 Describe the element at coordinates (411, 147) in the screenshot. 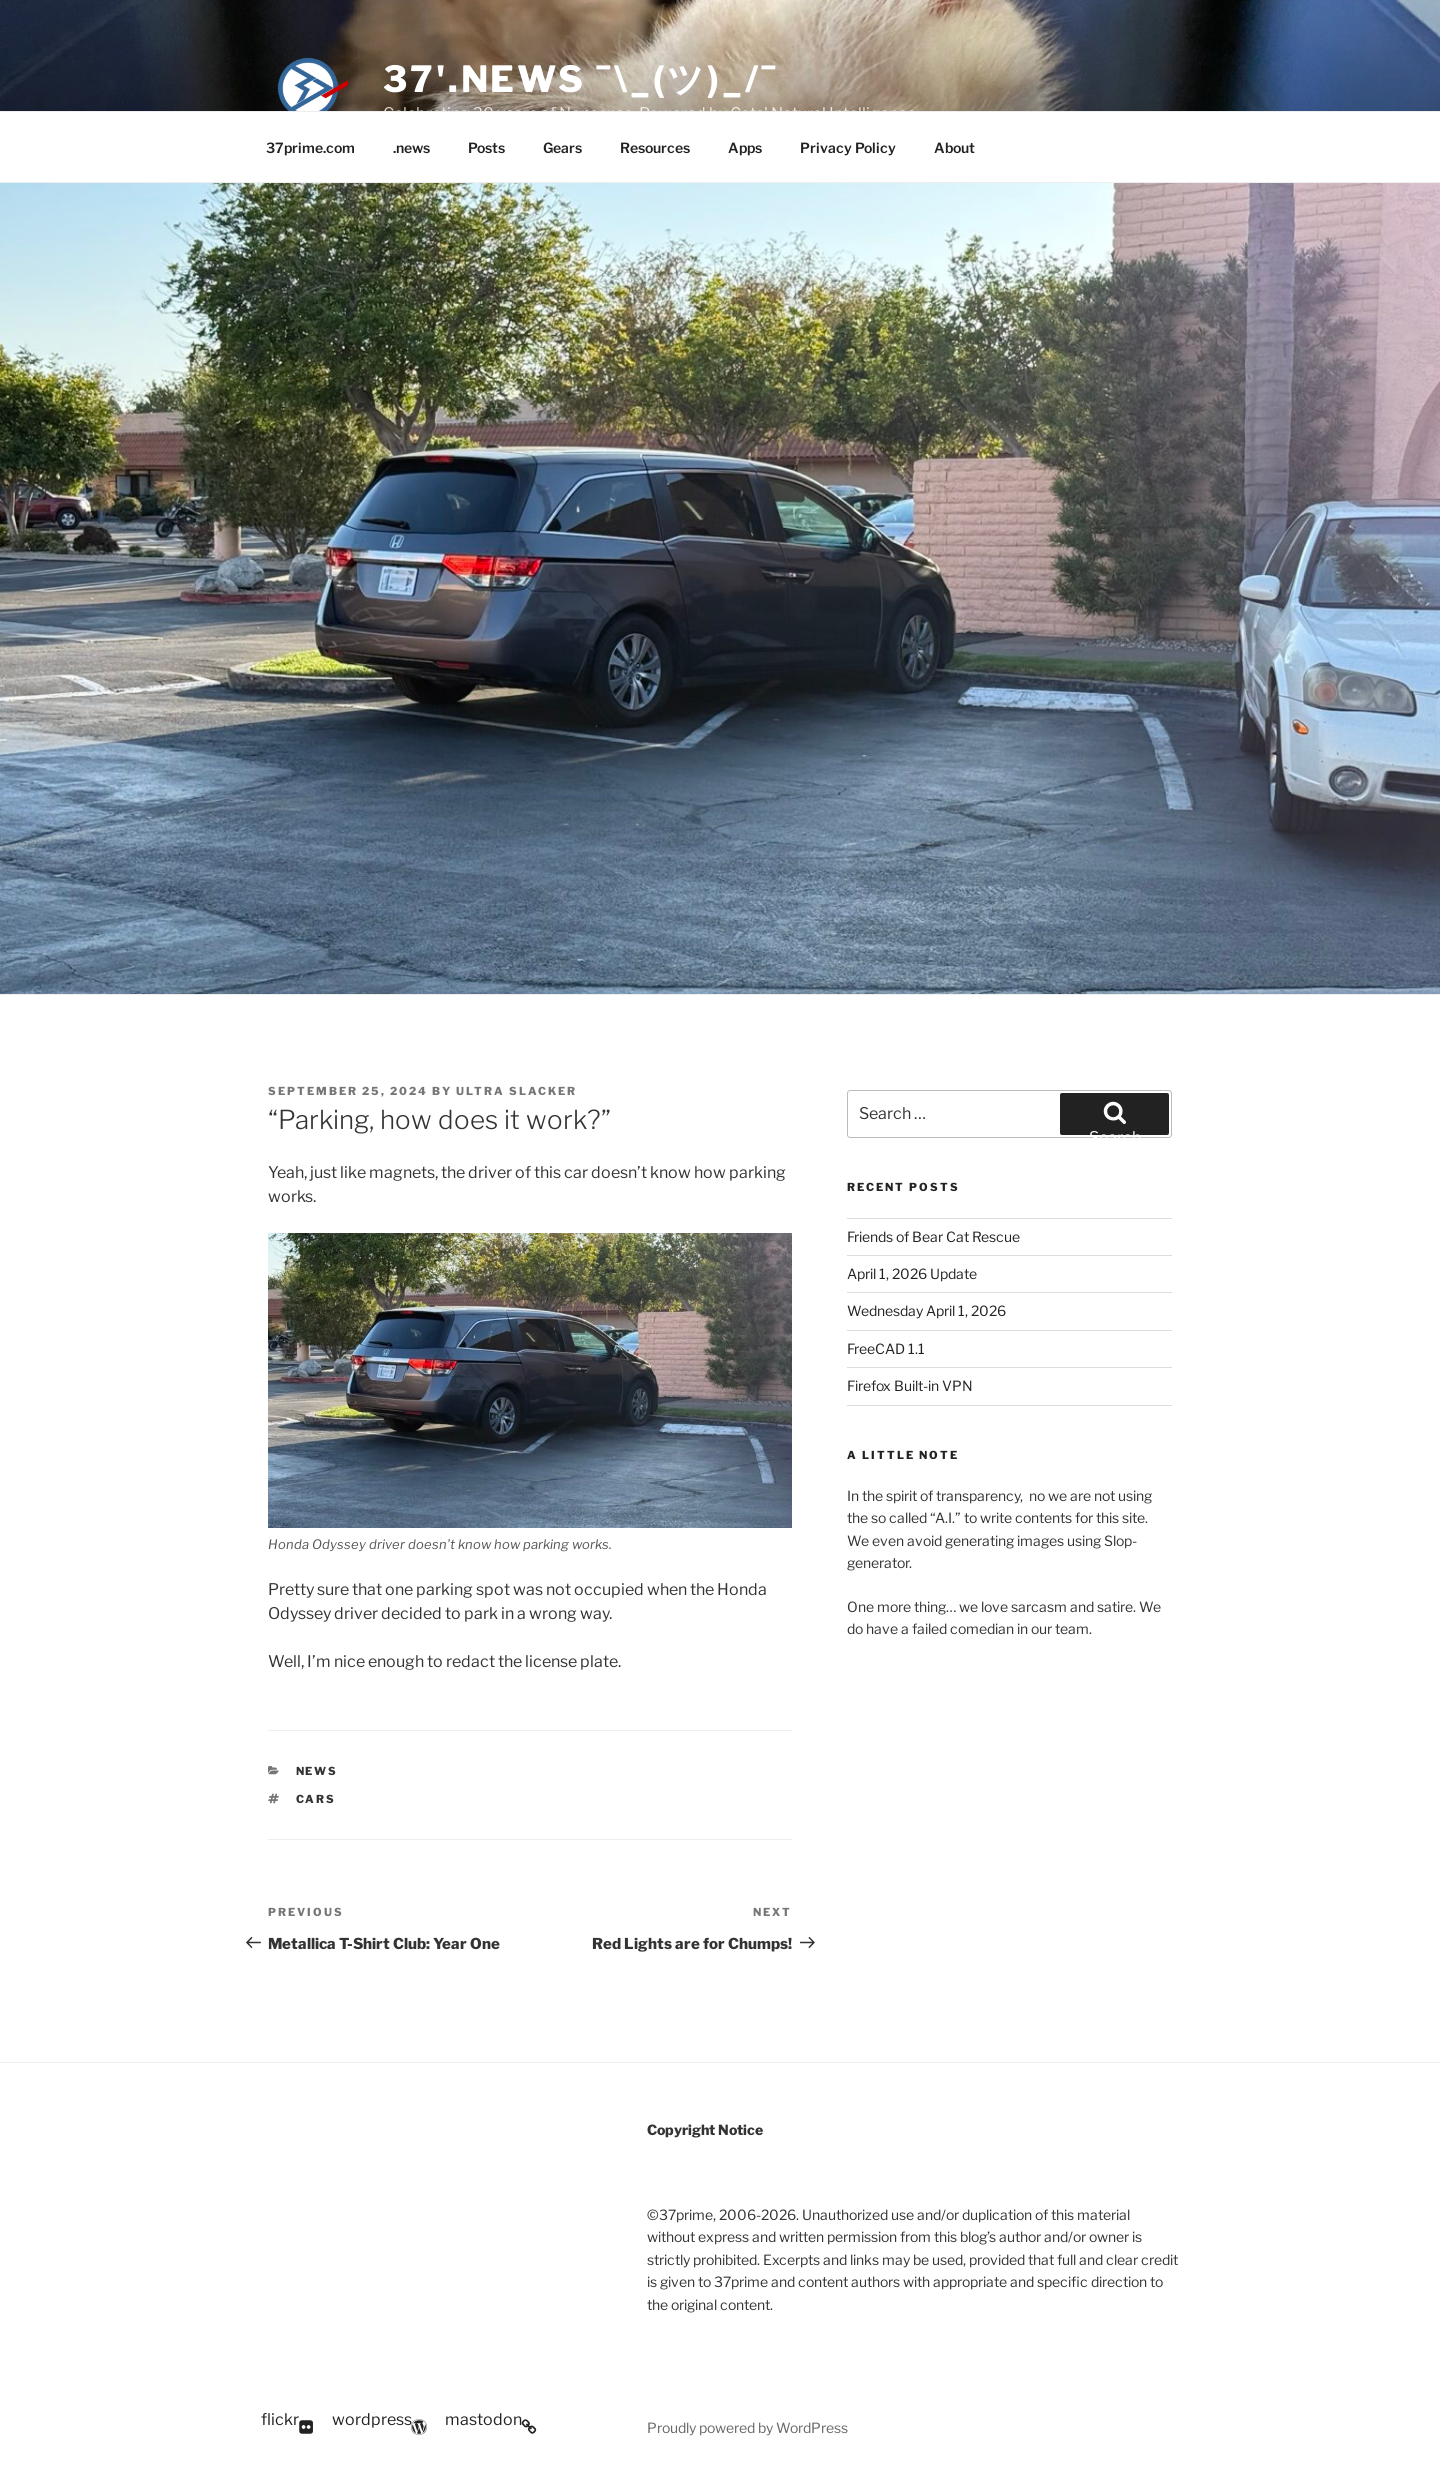

I see `.news` at that location.